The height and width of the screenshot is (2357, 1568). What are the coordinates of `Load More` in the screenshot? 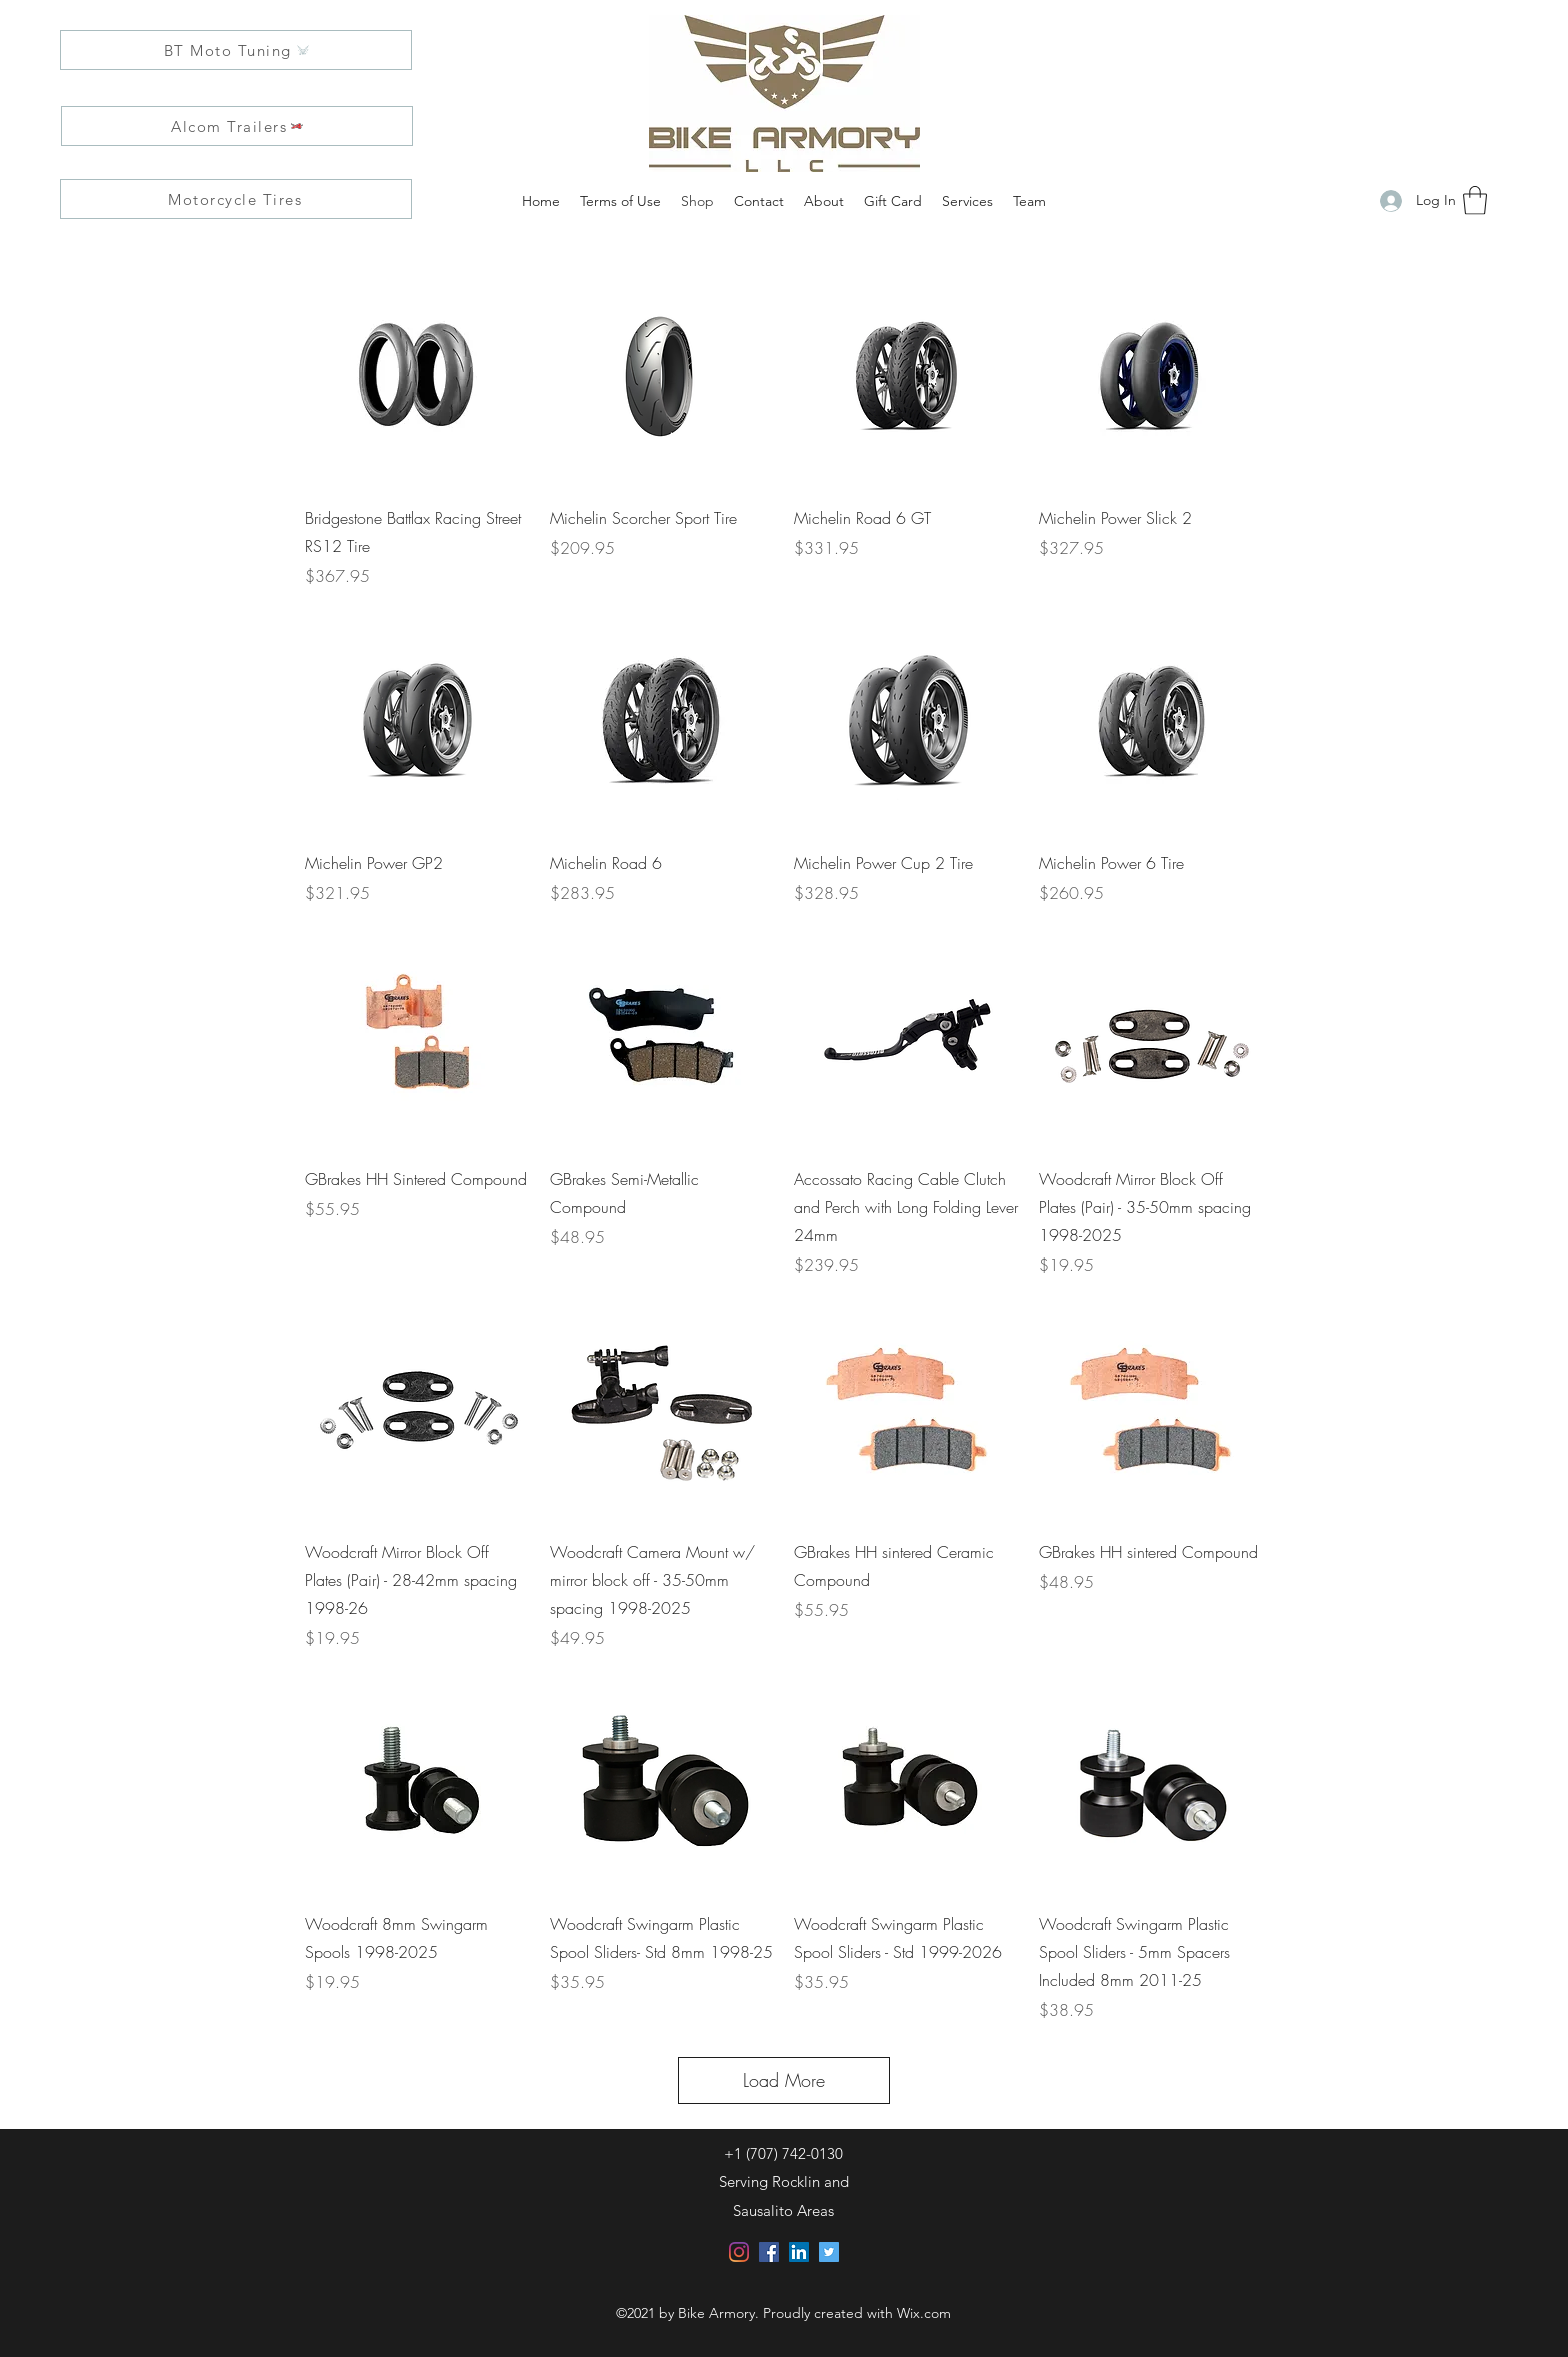 It's located at (784, 2080).